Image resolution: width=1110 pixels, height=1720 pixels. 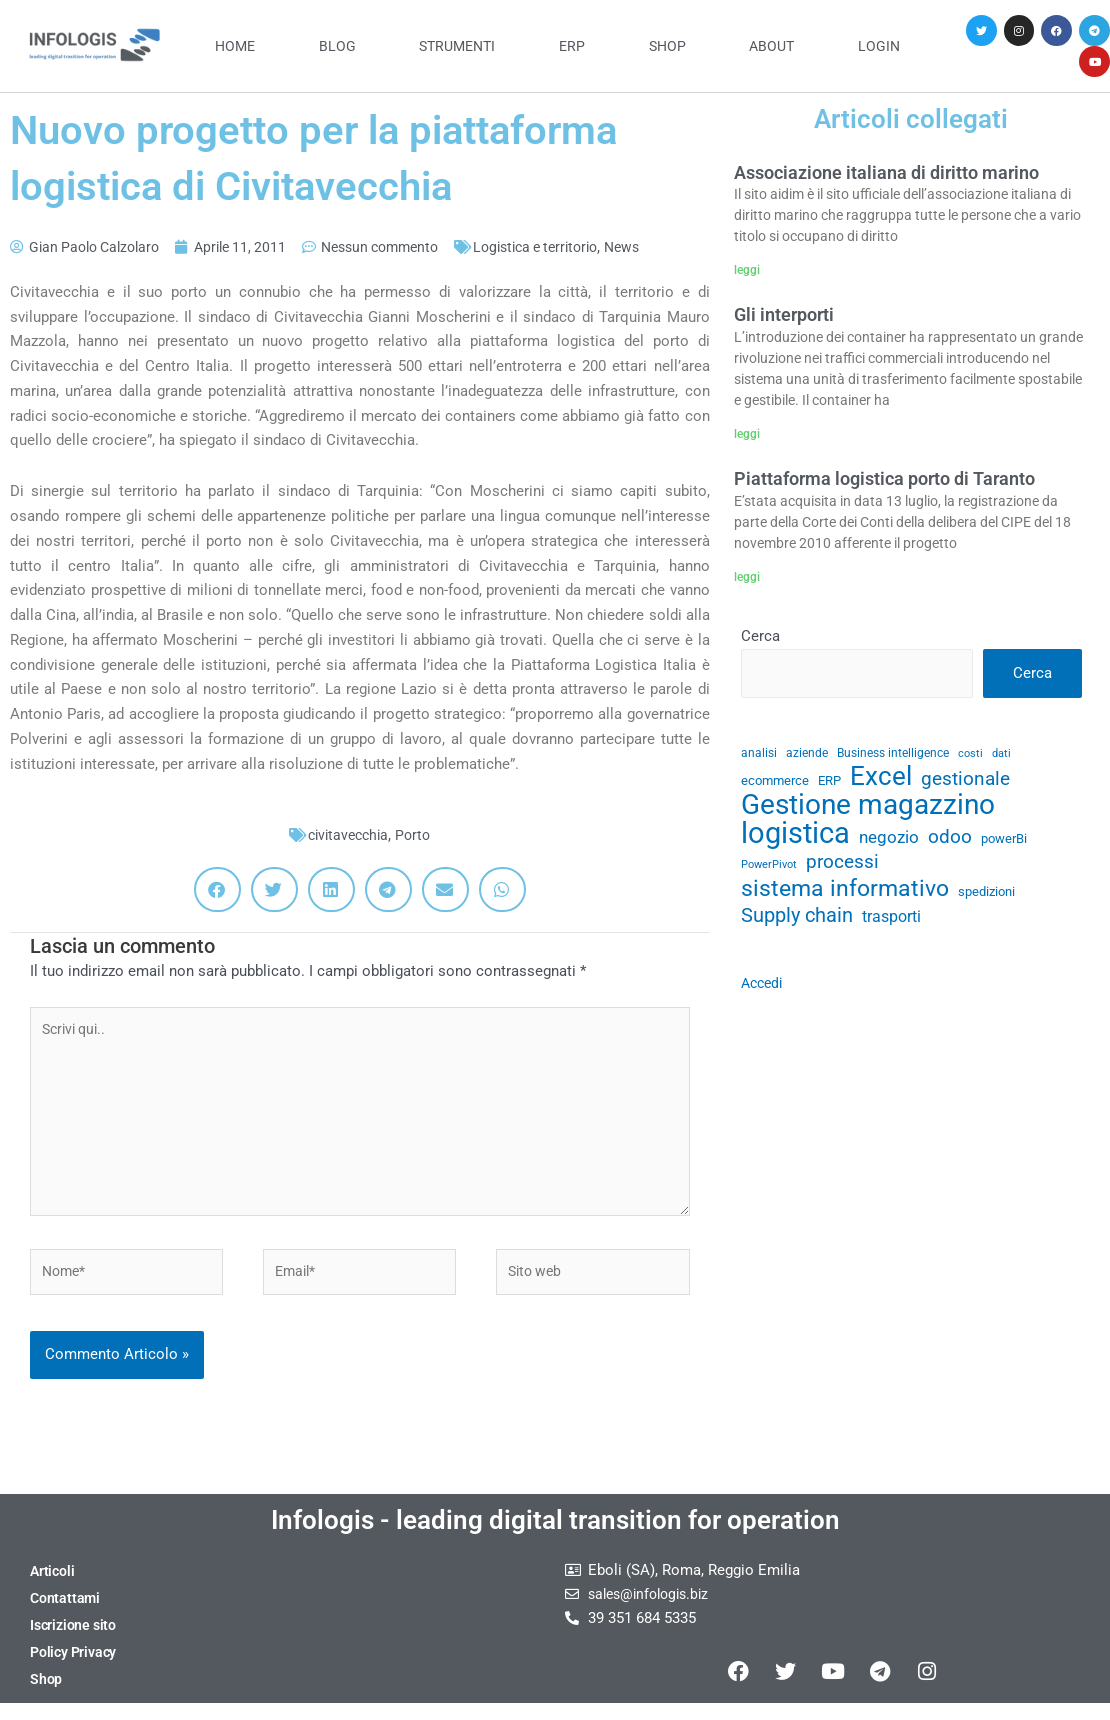 I want to click on processi [processi (52 elementi)], so click(x=842, y=870).